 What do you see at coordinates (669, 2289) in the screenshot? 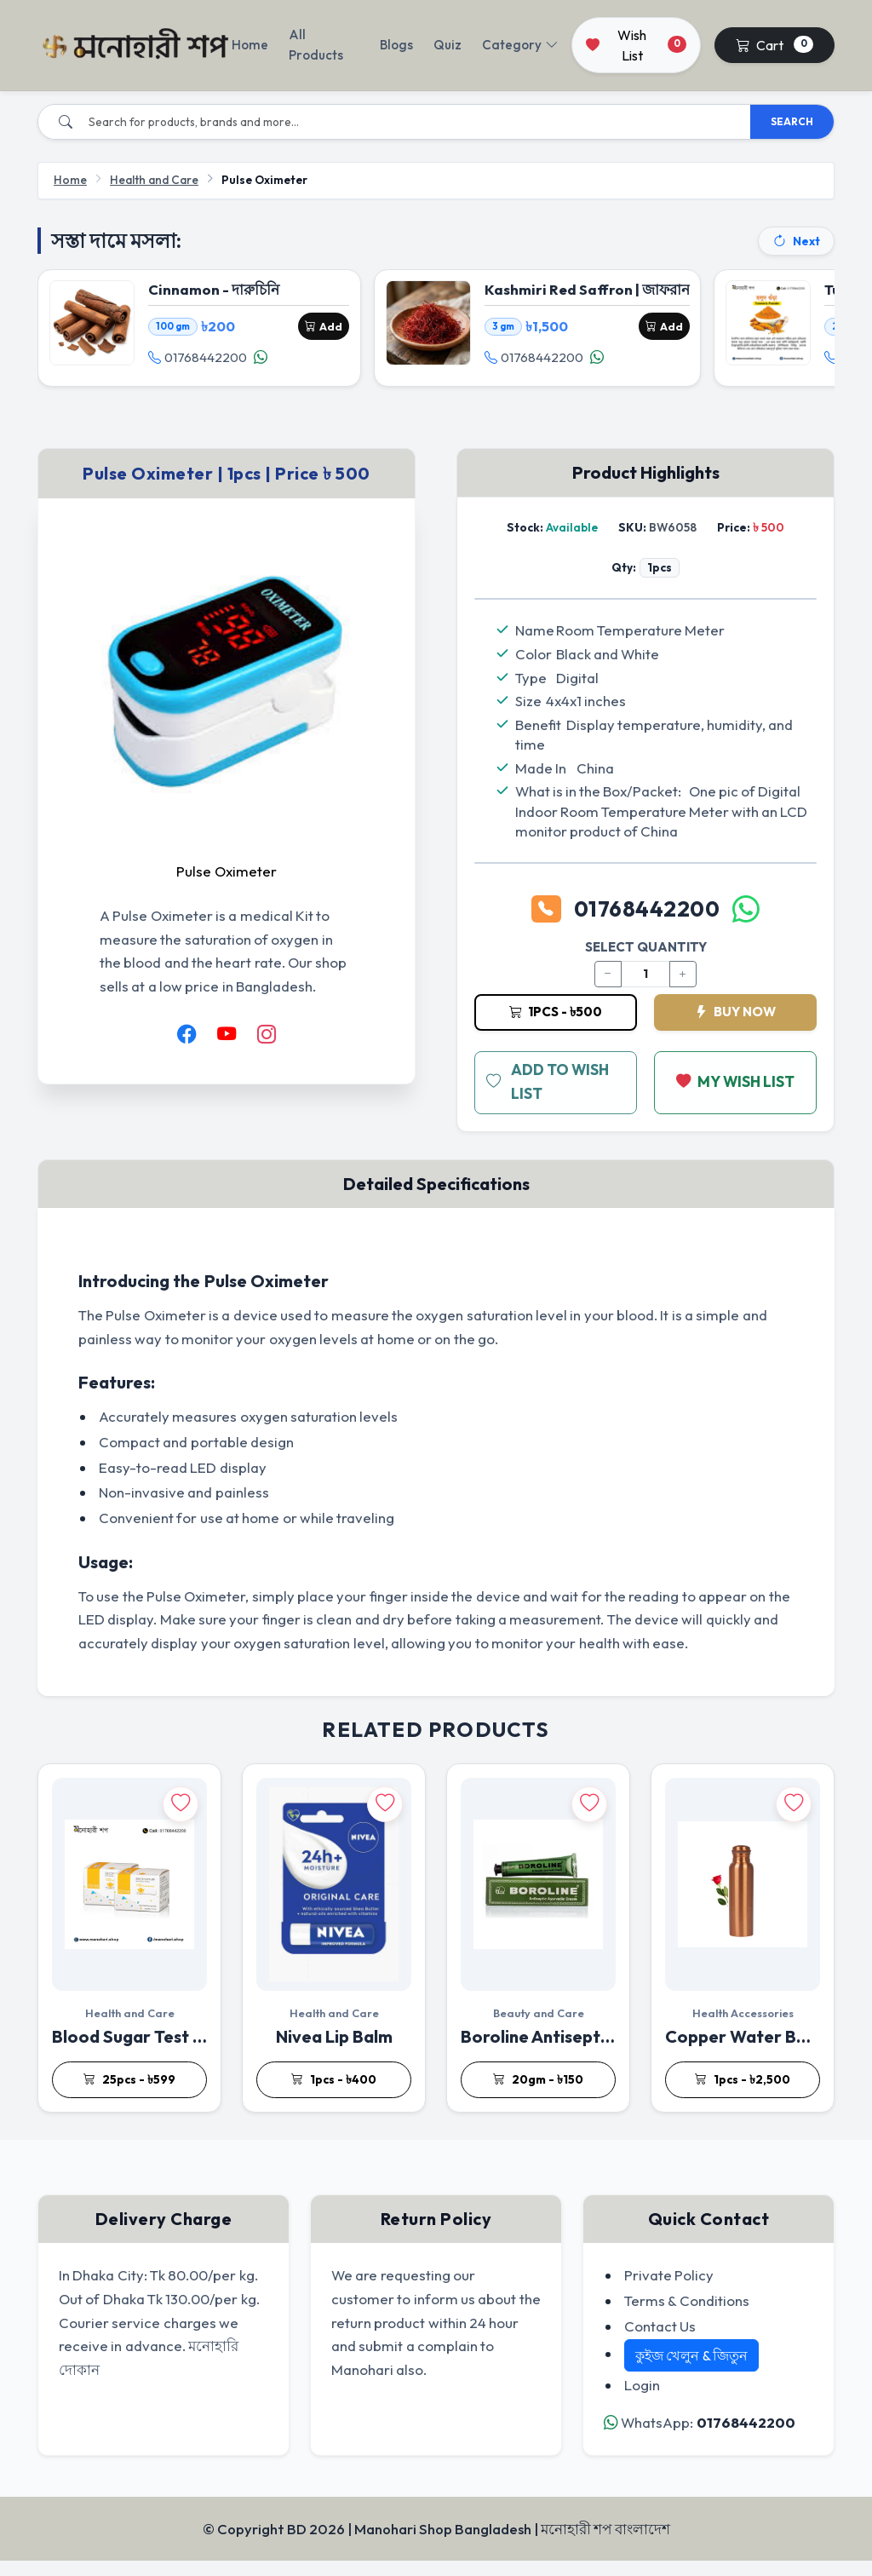
I see `Private Policy` at bounding box center [669, 2289].